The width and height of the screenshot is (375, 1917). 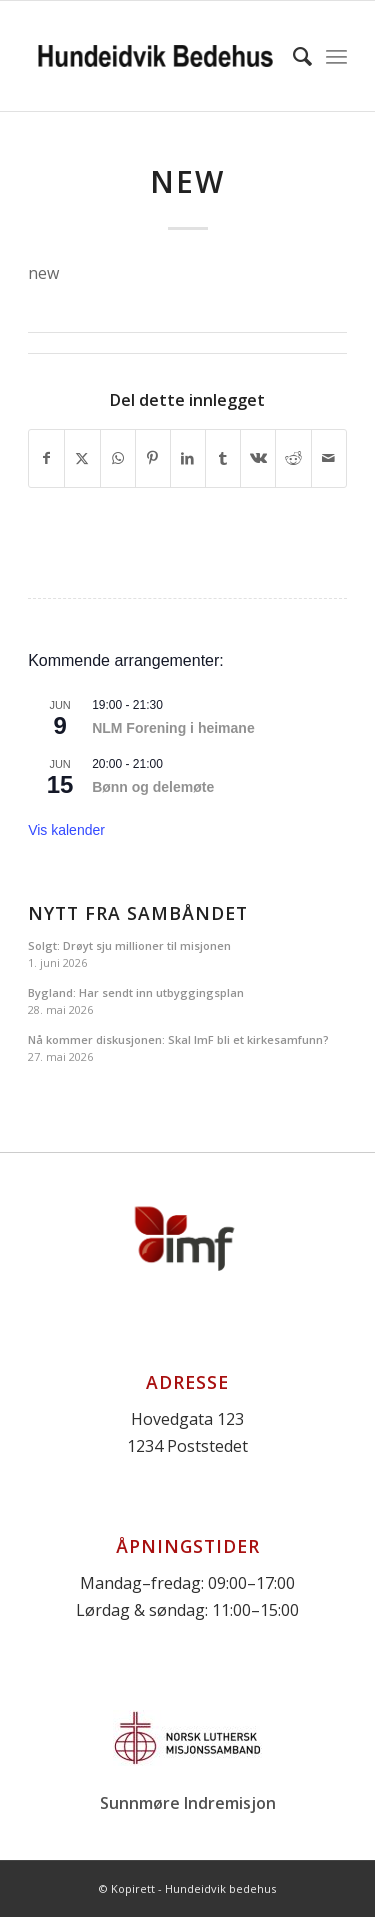 I want to click on [Del med Reddit], so click(x=293, y=458).